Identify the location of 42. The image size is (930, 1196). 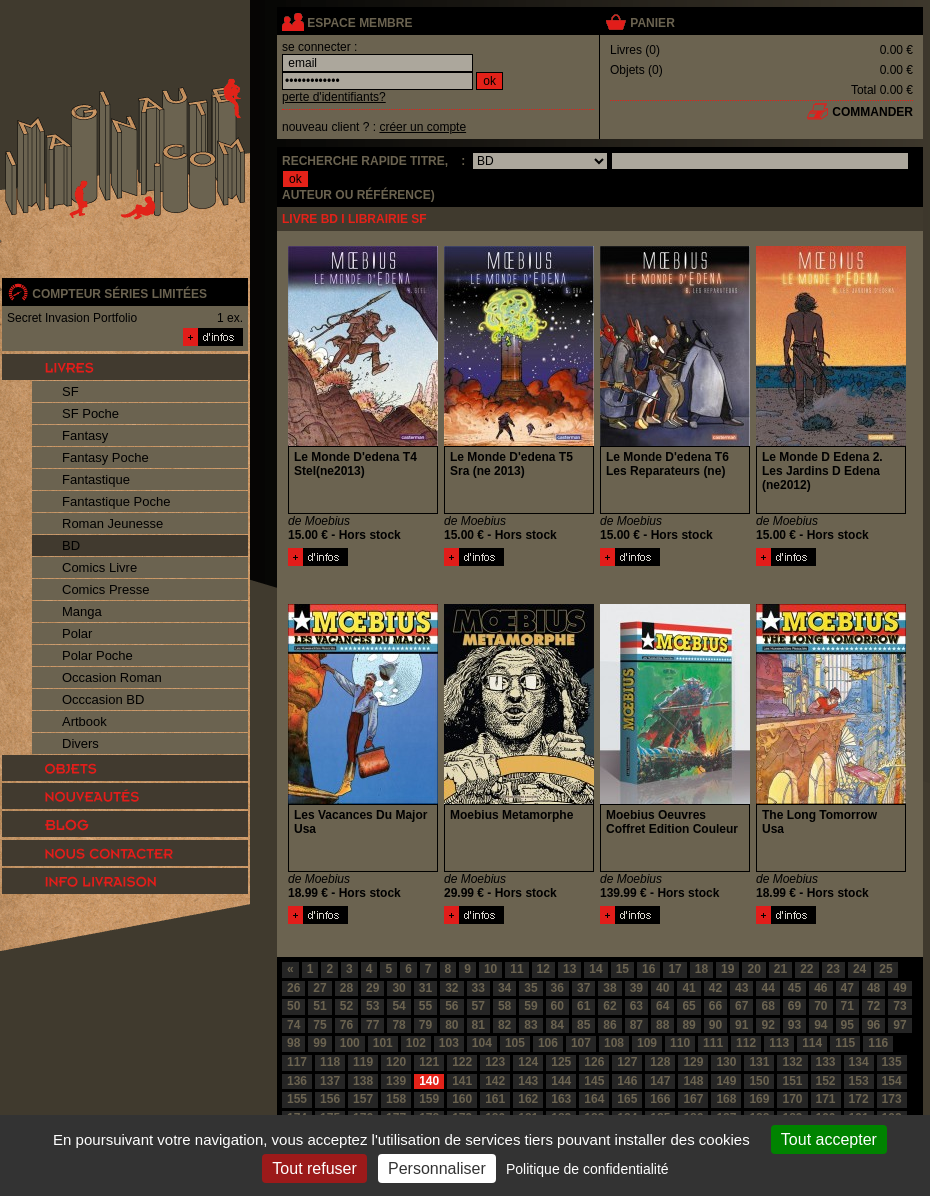
(715, 988).